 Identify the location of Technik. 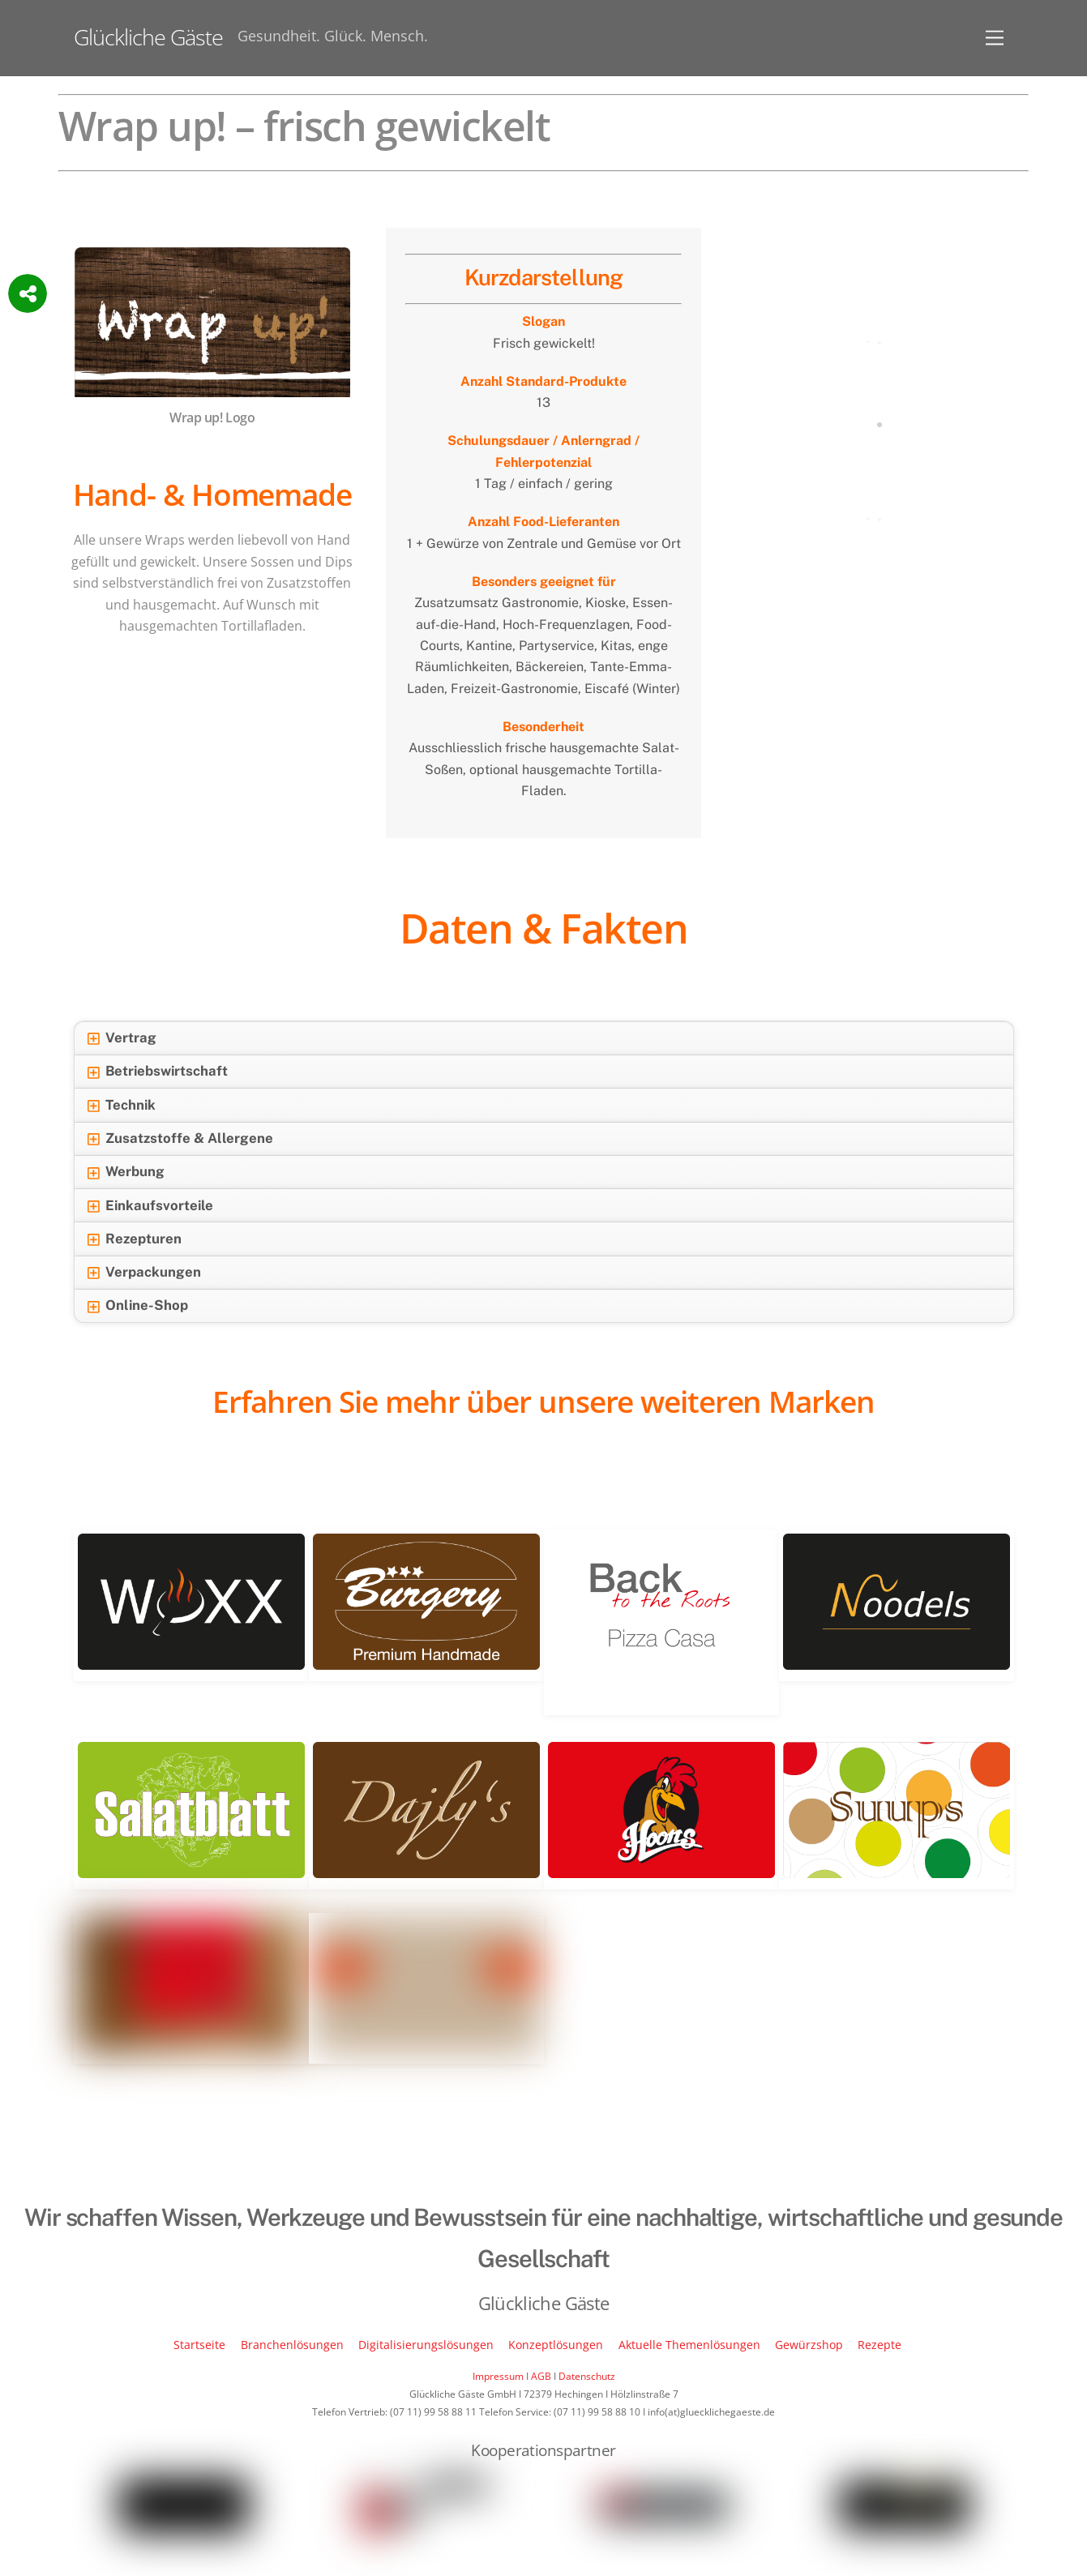
(121, 1105).